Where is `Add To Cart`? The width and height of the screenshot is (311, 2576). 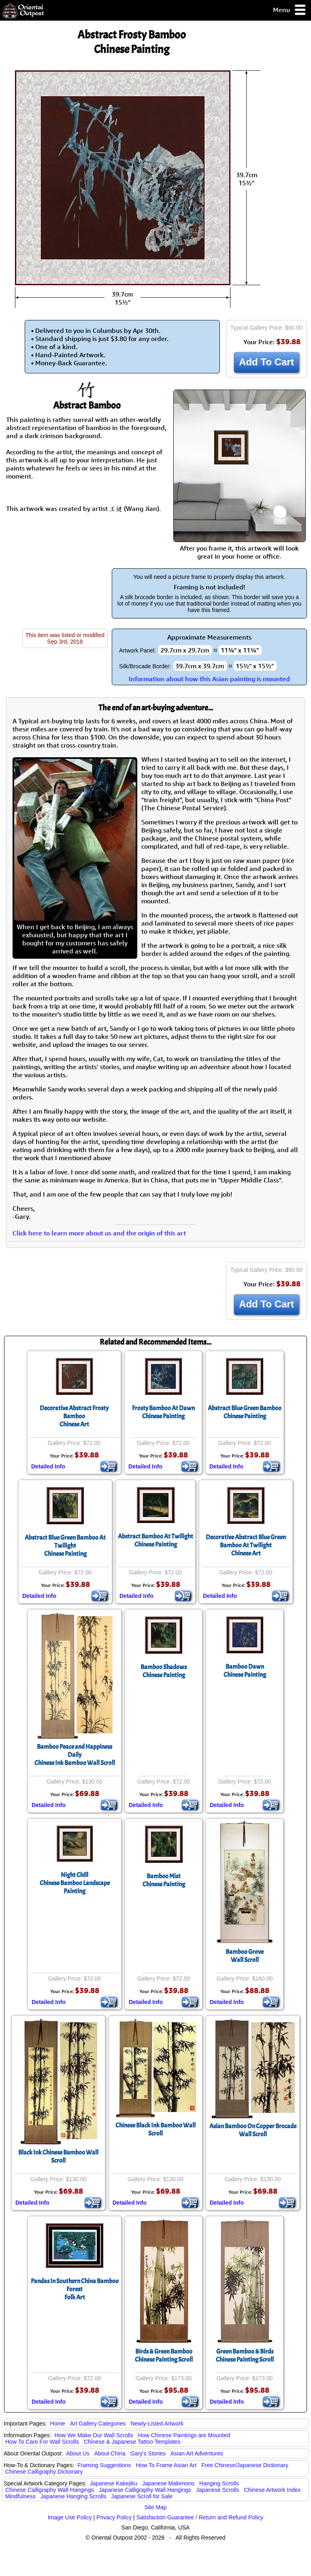 Add To Cart is located at coordinates (266, 361).